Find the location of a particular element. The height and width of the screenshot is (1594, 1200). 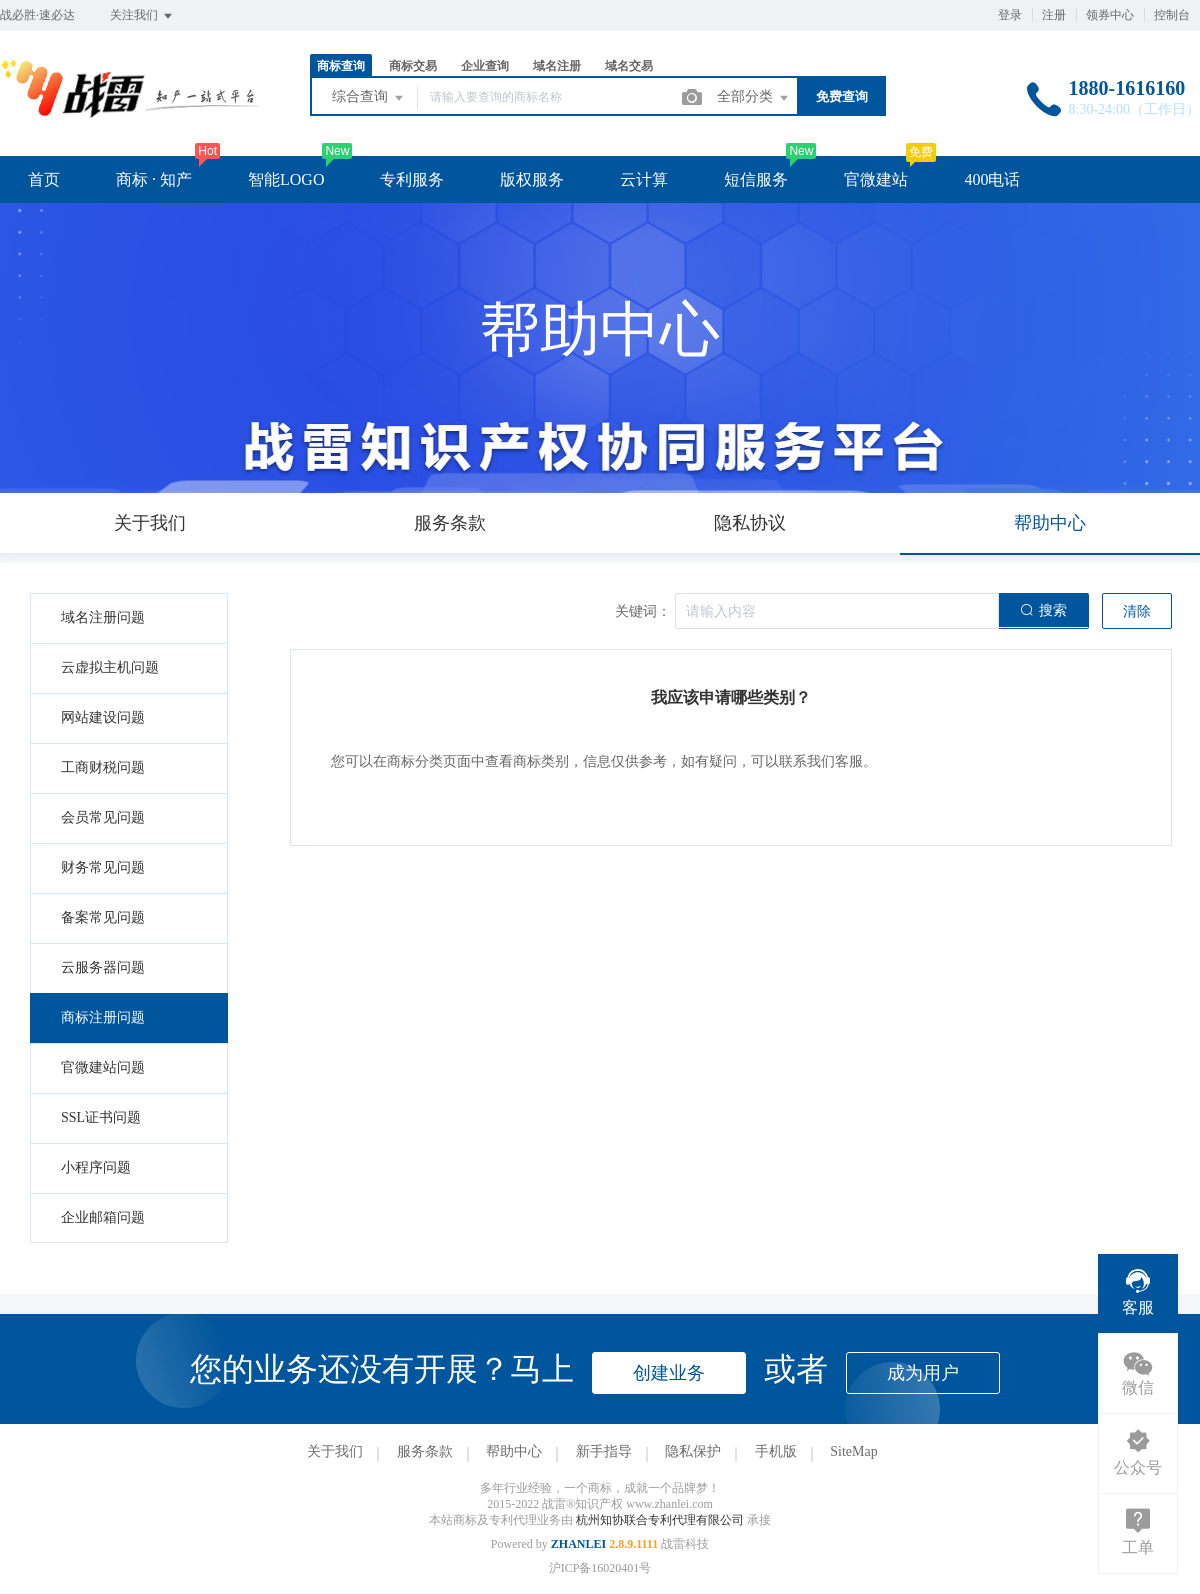

云计算 is located at coordinates (644, 179).